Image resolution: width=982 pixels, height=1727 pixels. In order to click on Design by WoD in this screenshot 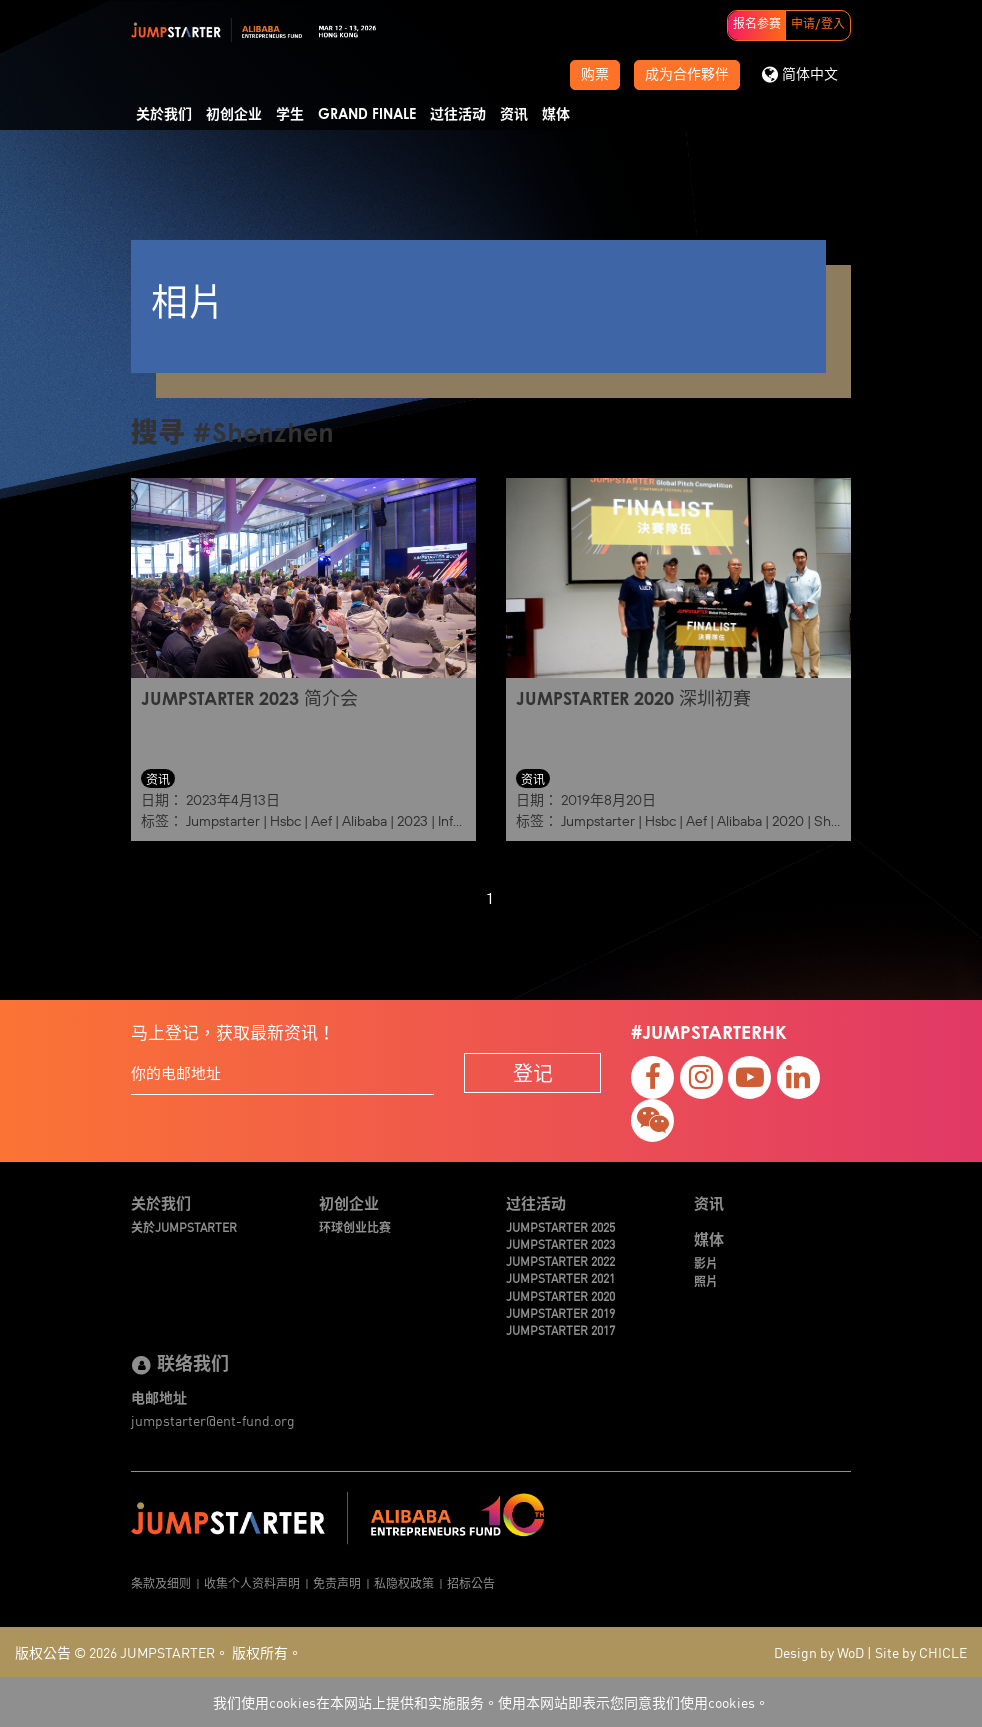, I will do `click(819, 1652)`.